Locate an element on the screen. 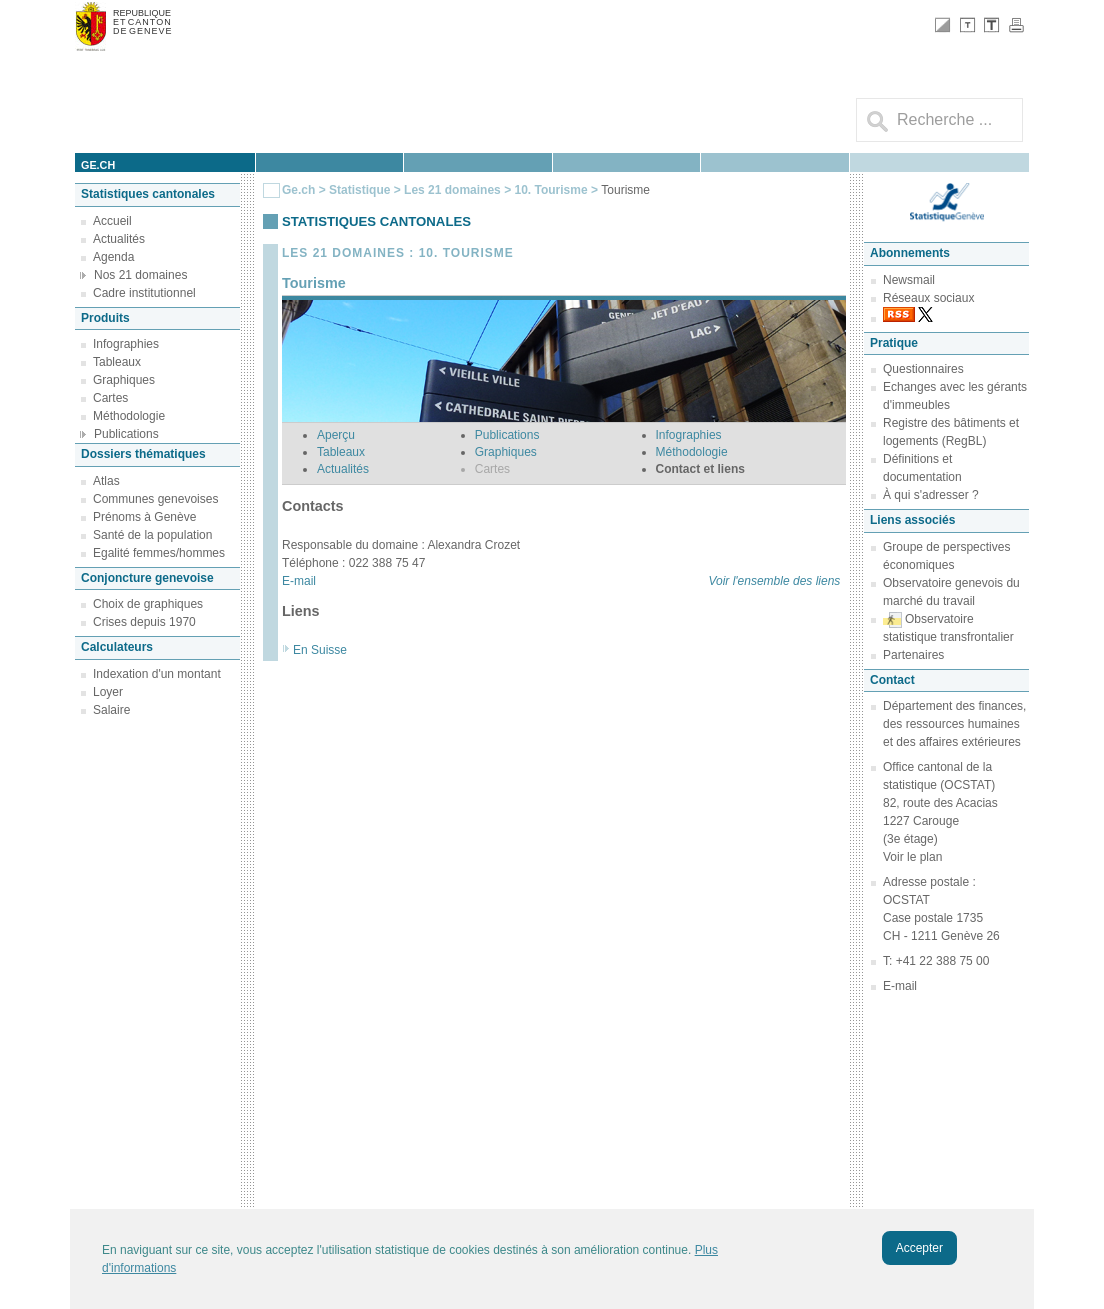  Les 21 domaines is located at coordinates (452, 190).